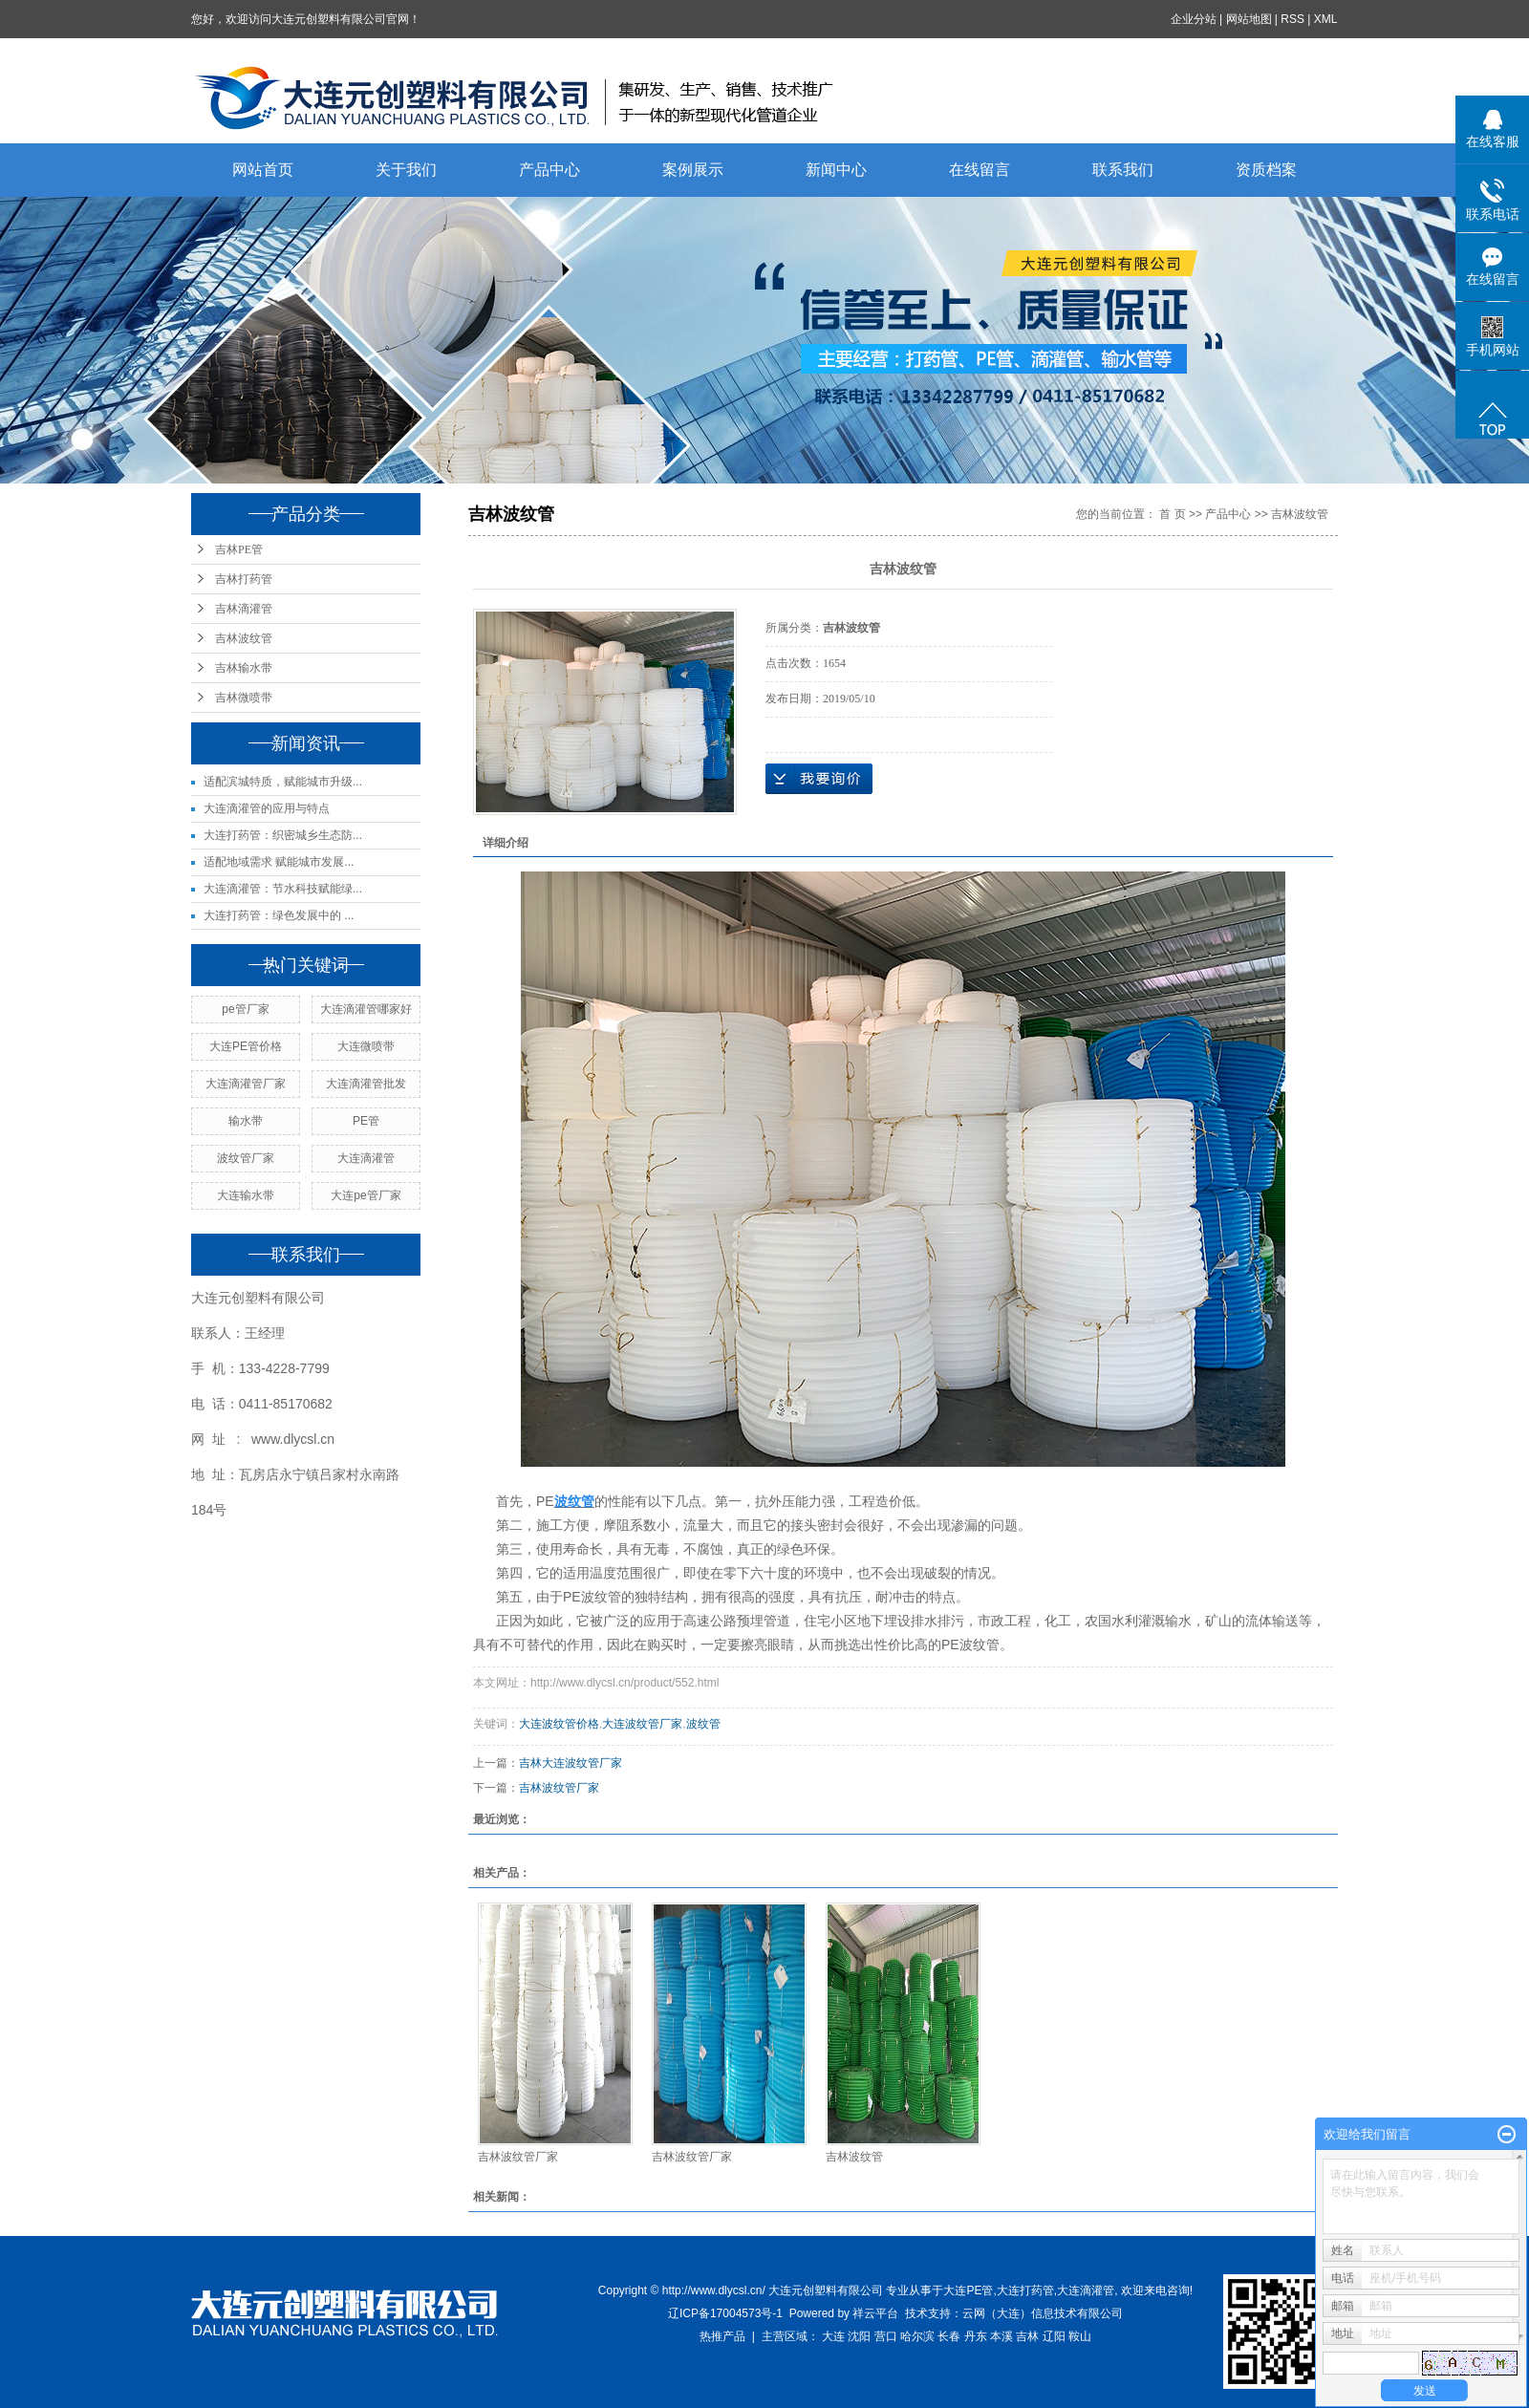  What do you see at coordinates (279, 915) in the screenshot?
I see `大连打药管：绿色发展中的 ...` at bounding box center [279, 915].